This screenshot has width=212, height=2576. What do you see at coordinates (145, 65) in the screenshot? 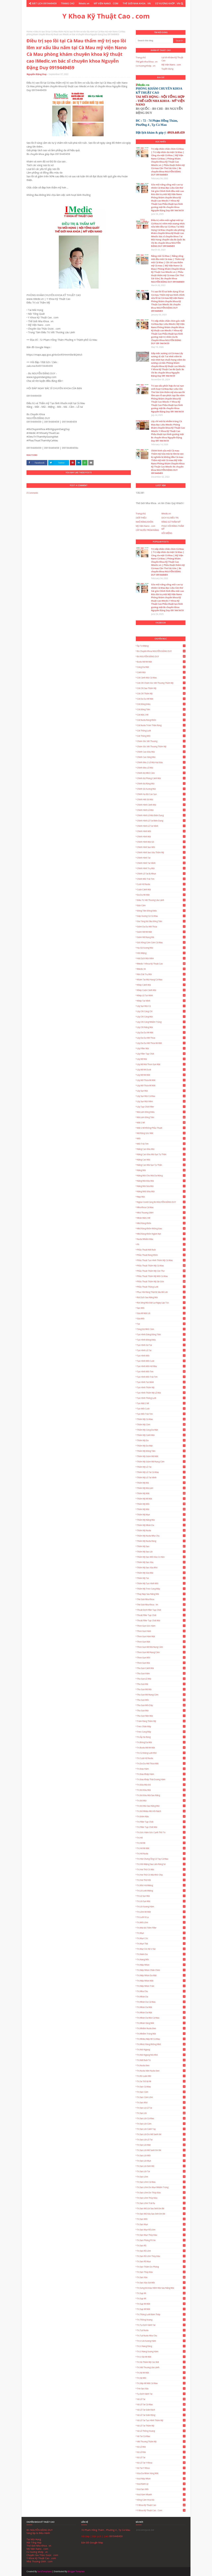
I see `Cơ Xương Khớp . vn` at bounding box center [145, 65].